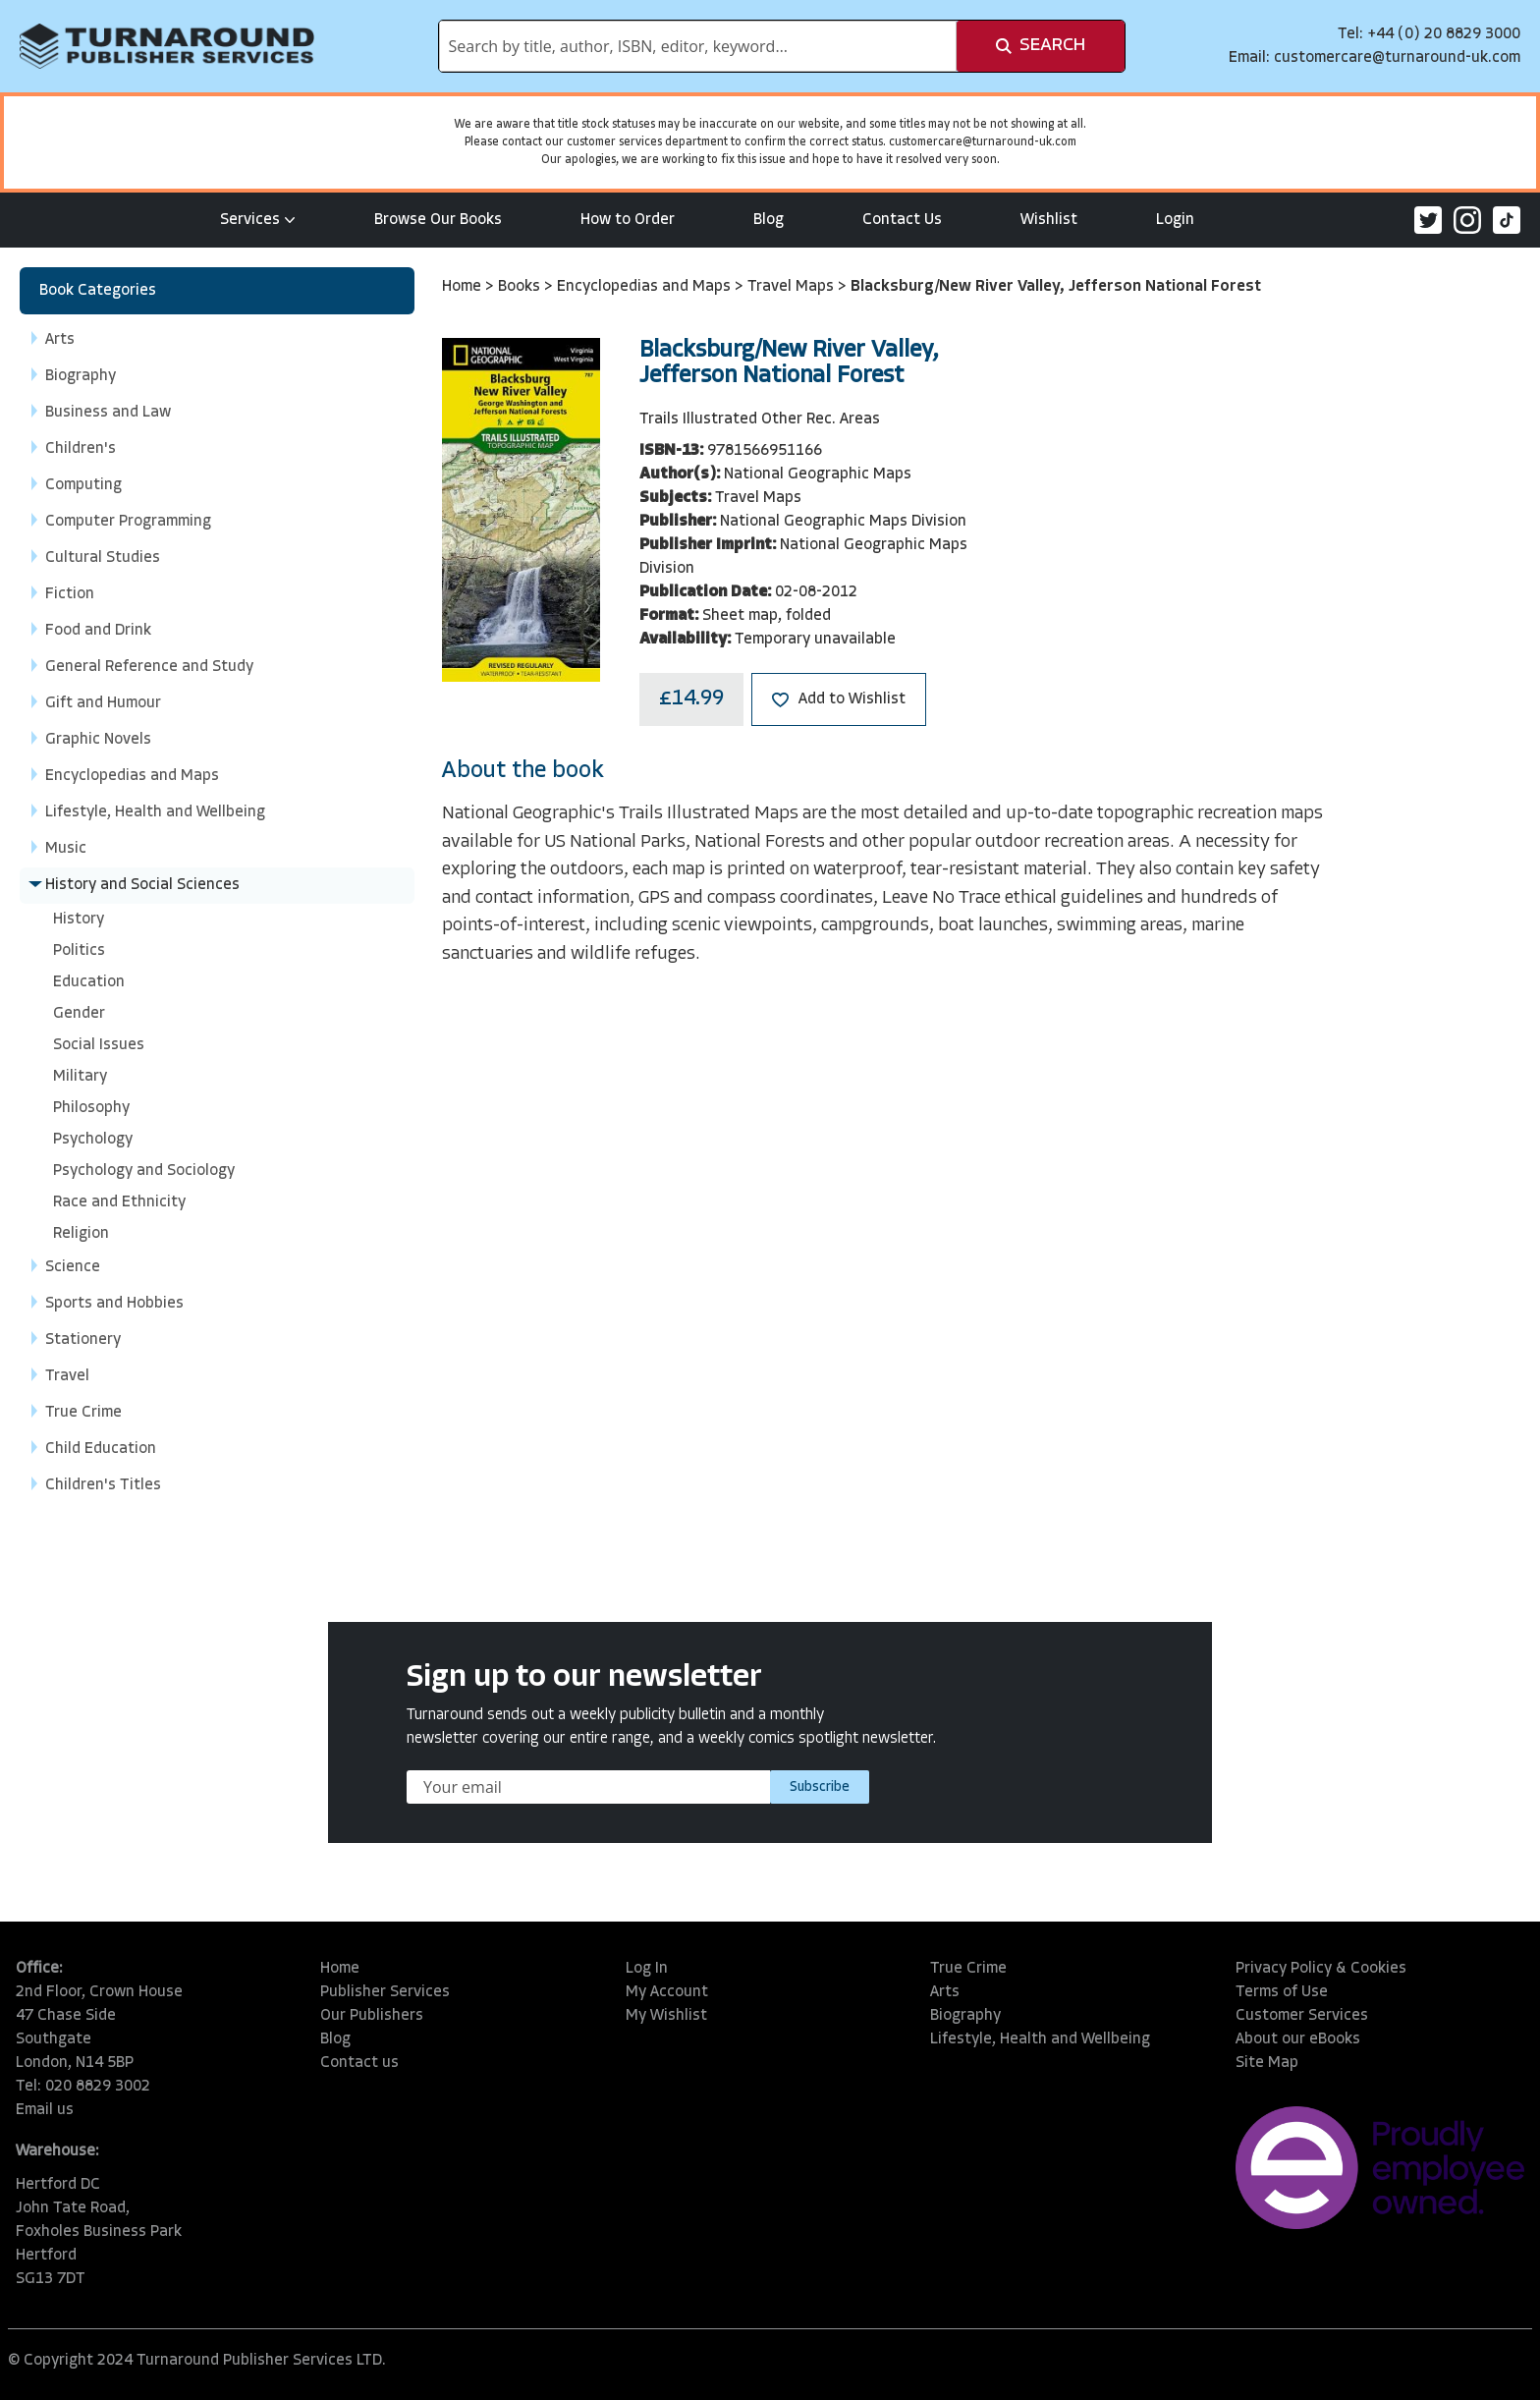  What do you see at coordinates (1267, 2063) in the screenshot?
I see `Site Map` at bounding box center [1267, 2063].